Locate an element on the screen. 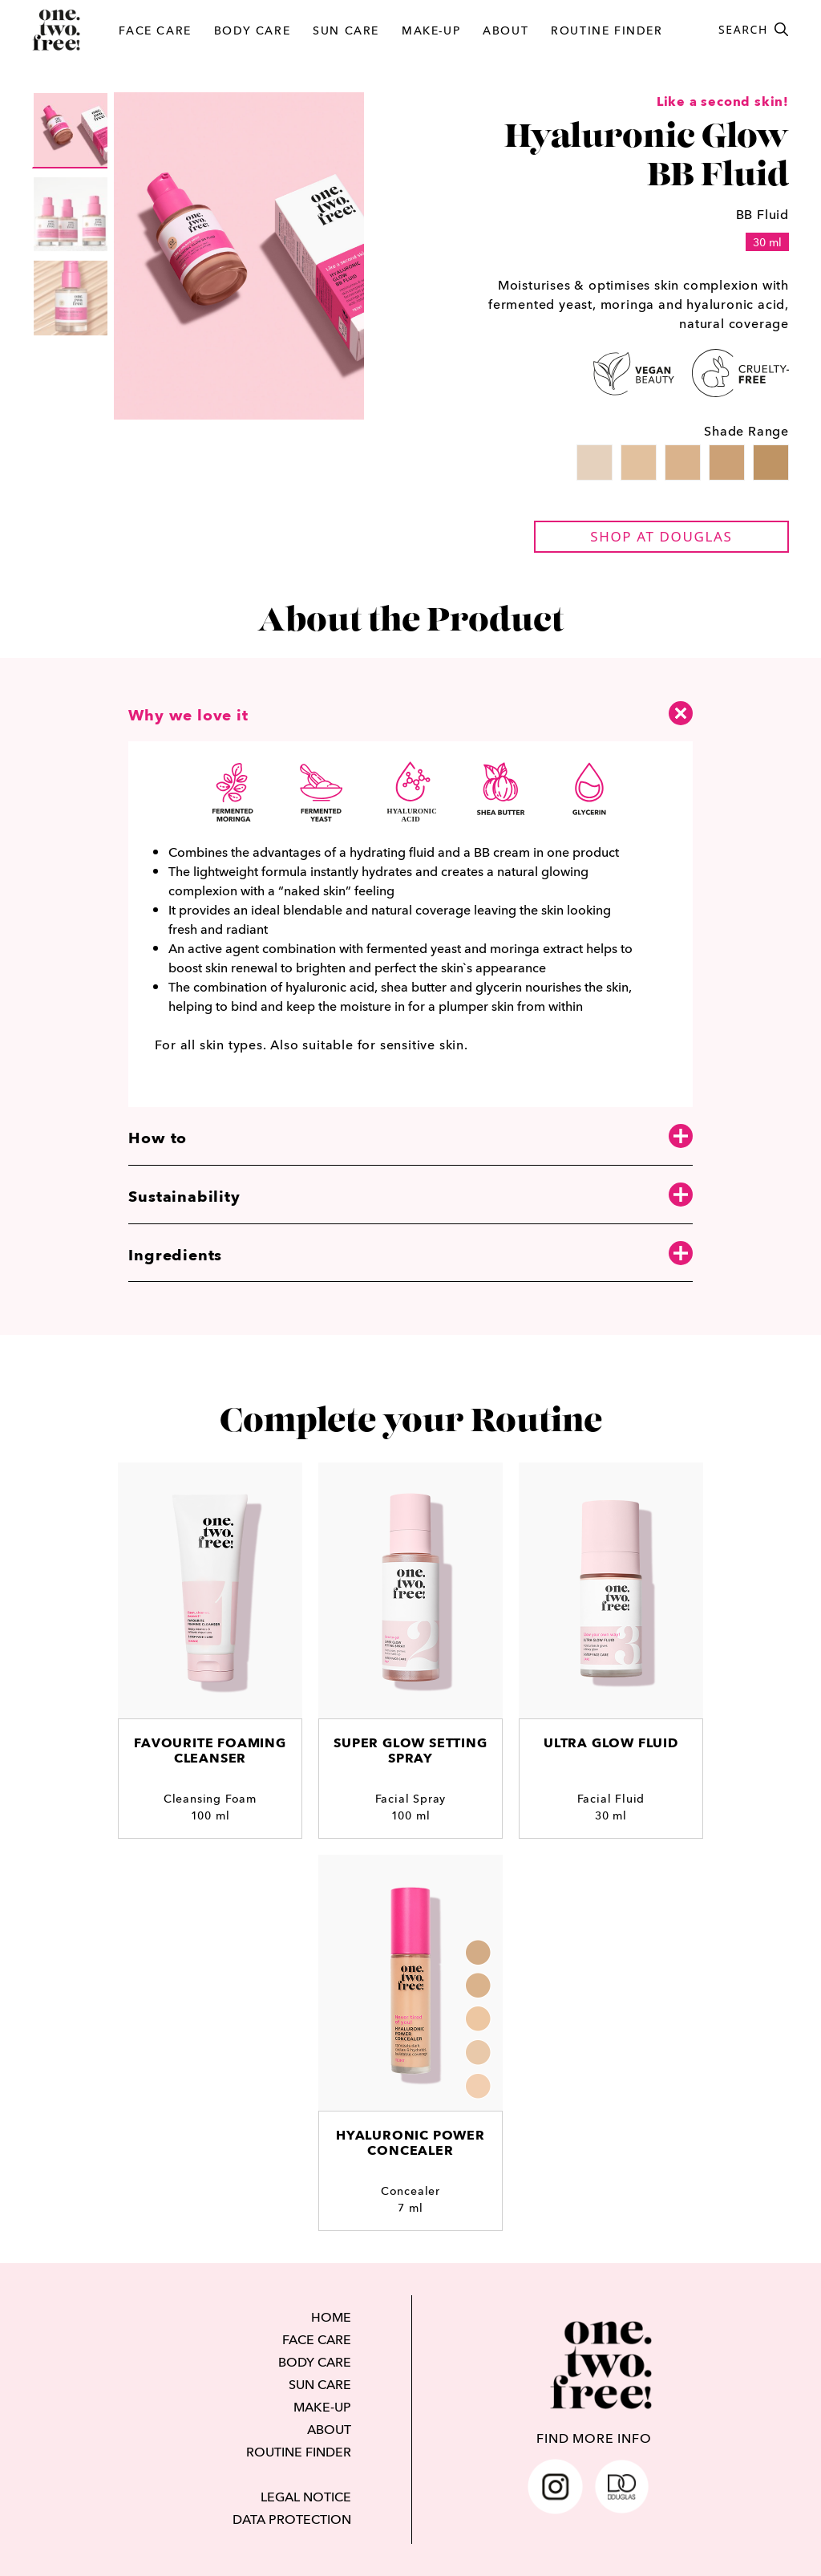 Image resolution: width=821 pixels, height=2576 pixels. Super Glow Setting Spray is located at coordinates (410, 1750).